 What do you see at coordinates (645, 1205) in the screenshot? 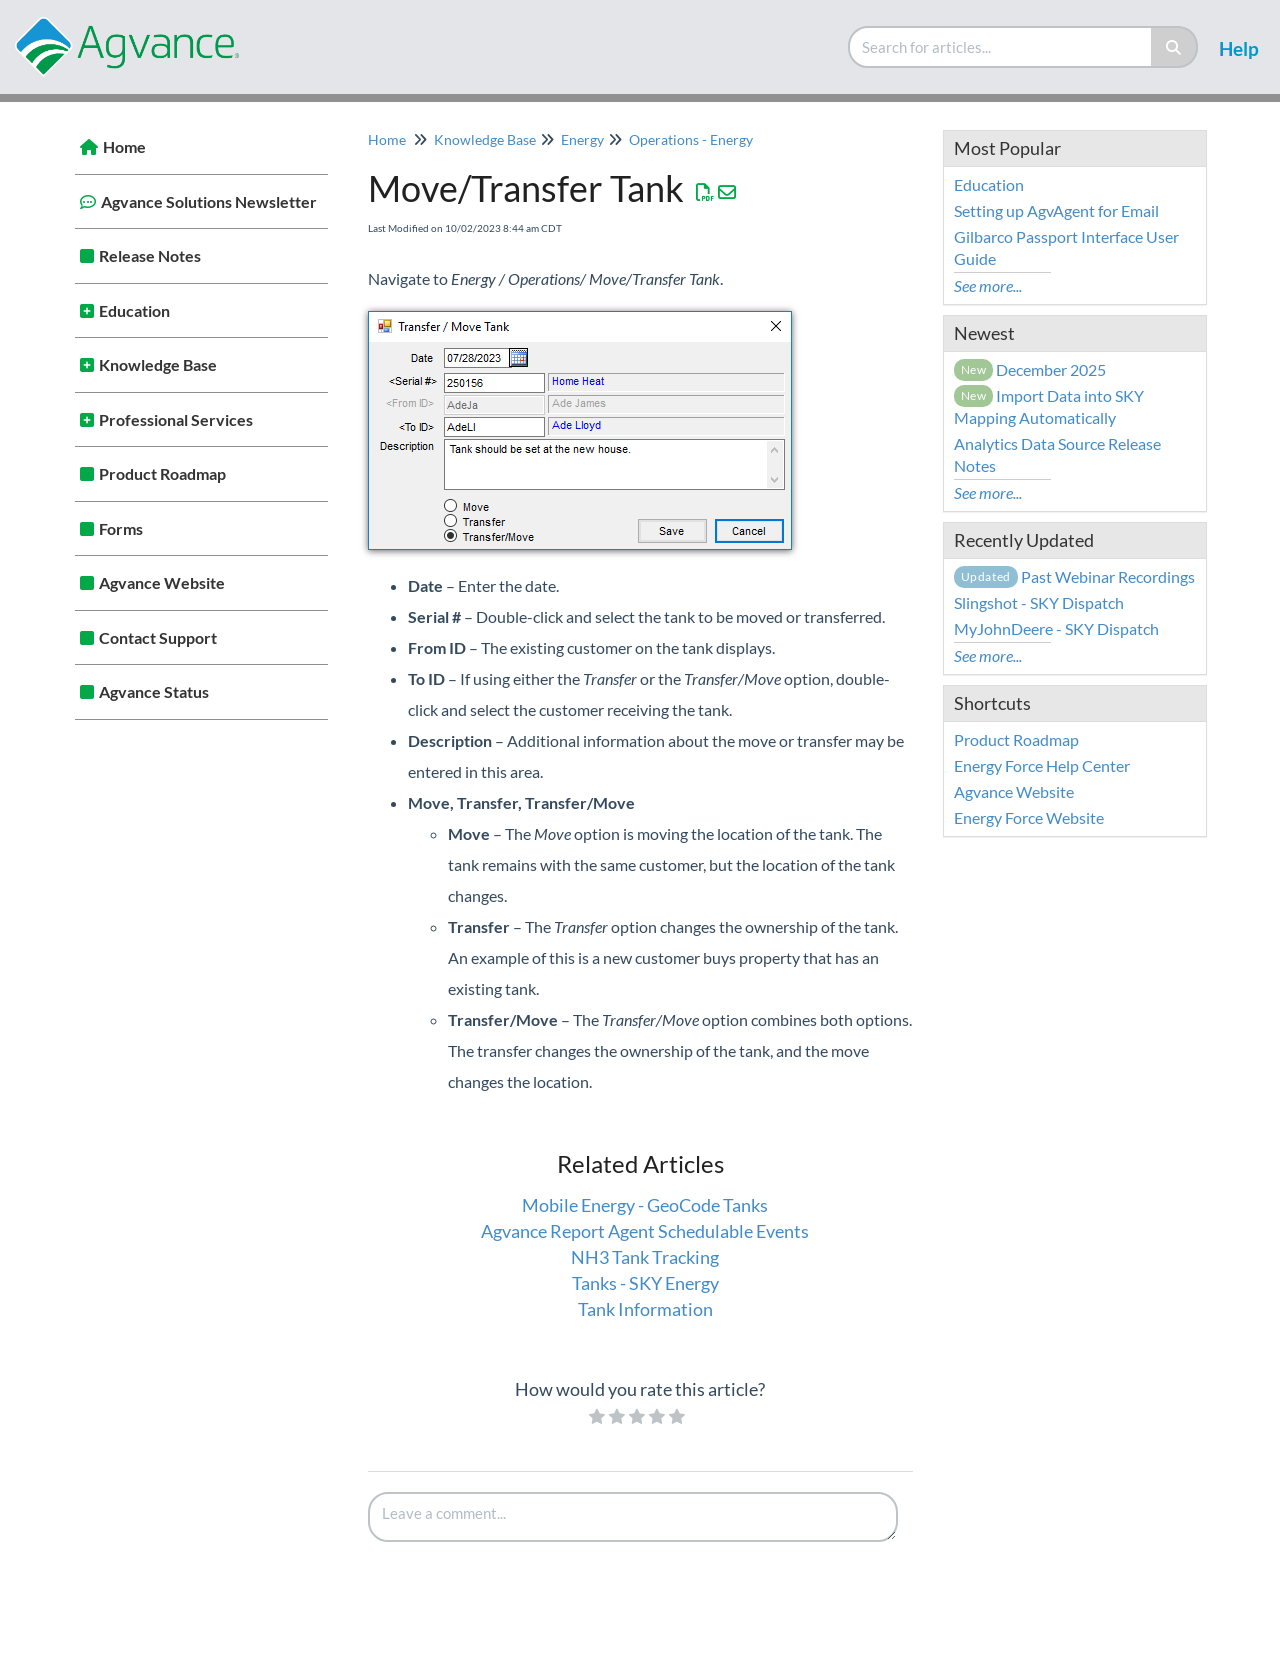
I see `Mobile Energy - GeoCode Tanks` at bounding box center [645, 1205].